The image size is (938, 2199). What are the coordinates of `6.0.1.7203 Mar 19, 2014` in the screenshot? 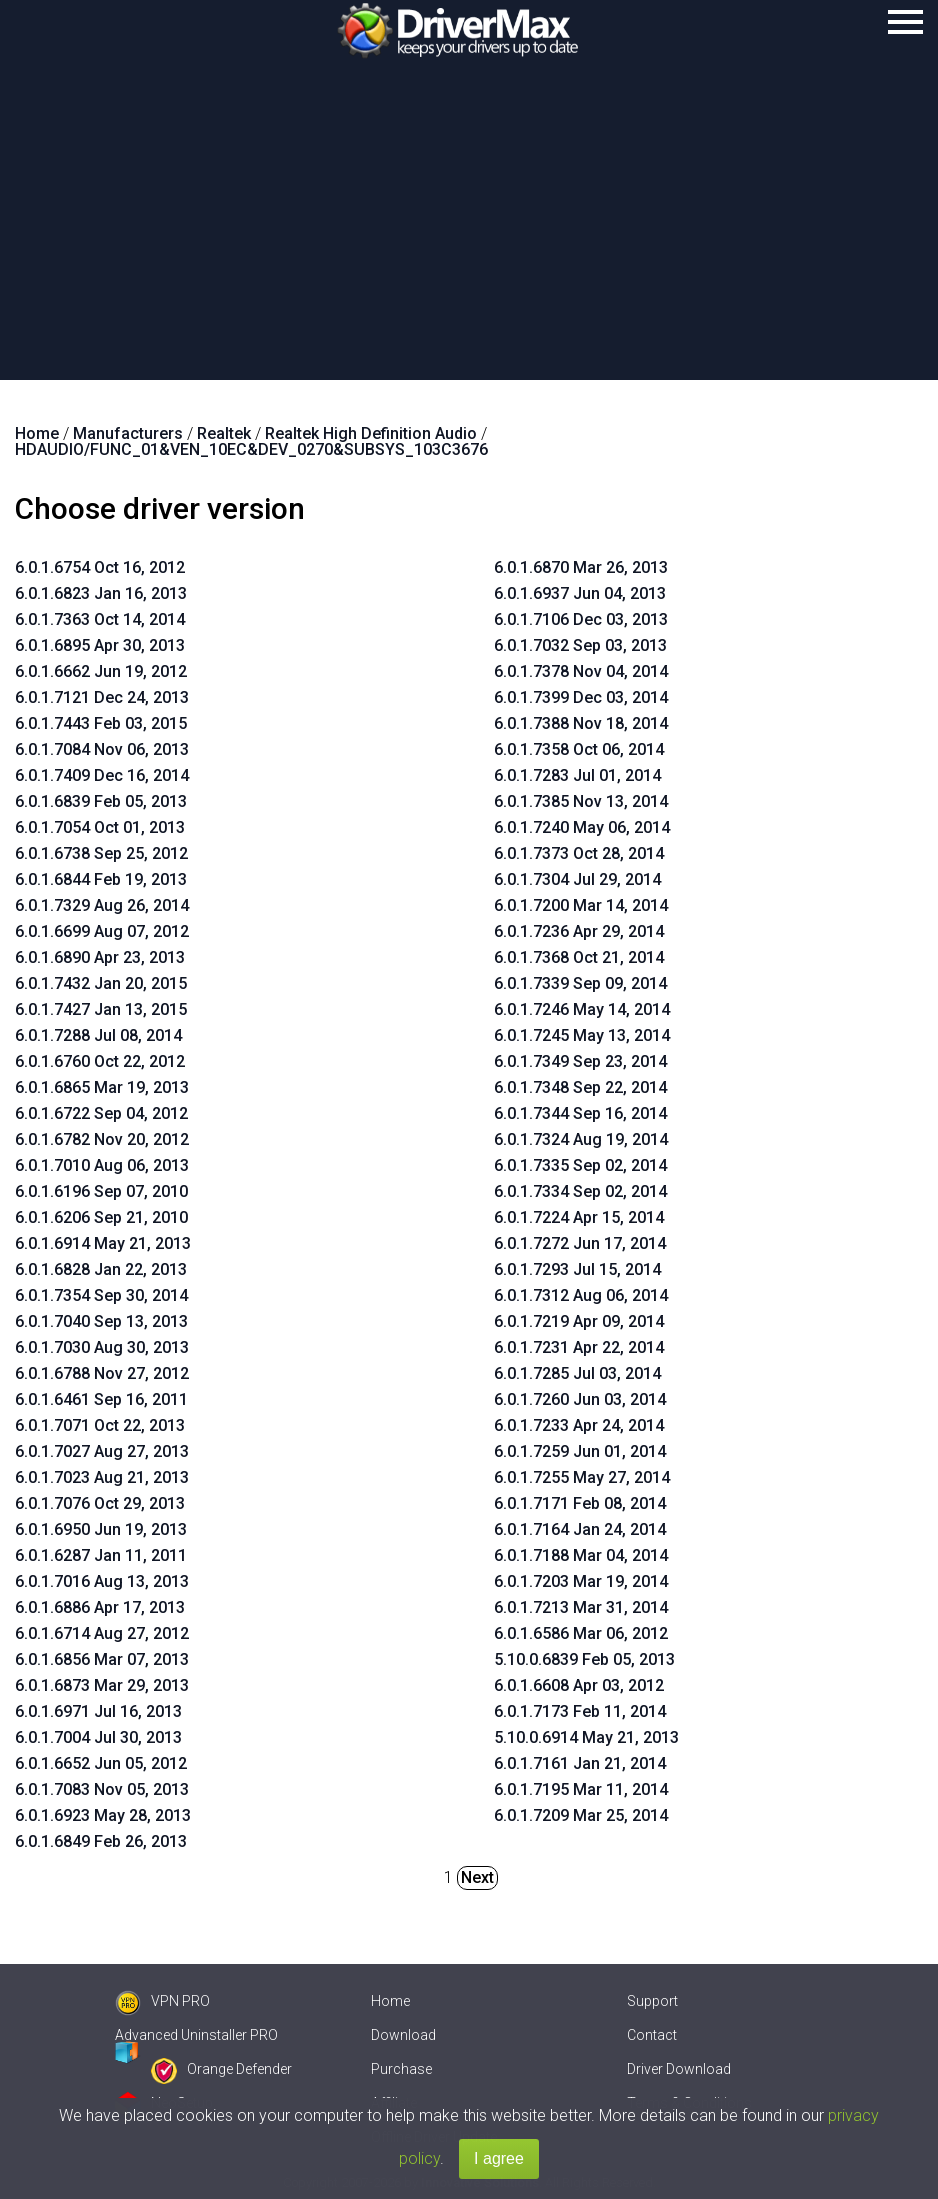 It's located at (581, 1581).